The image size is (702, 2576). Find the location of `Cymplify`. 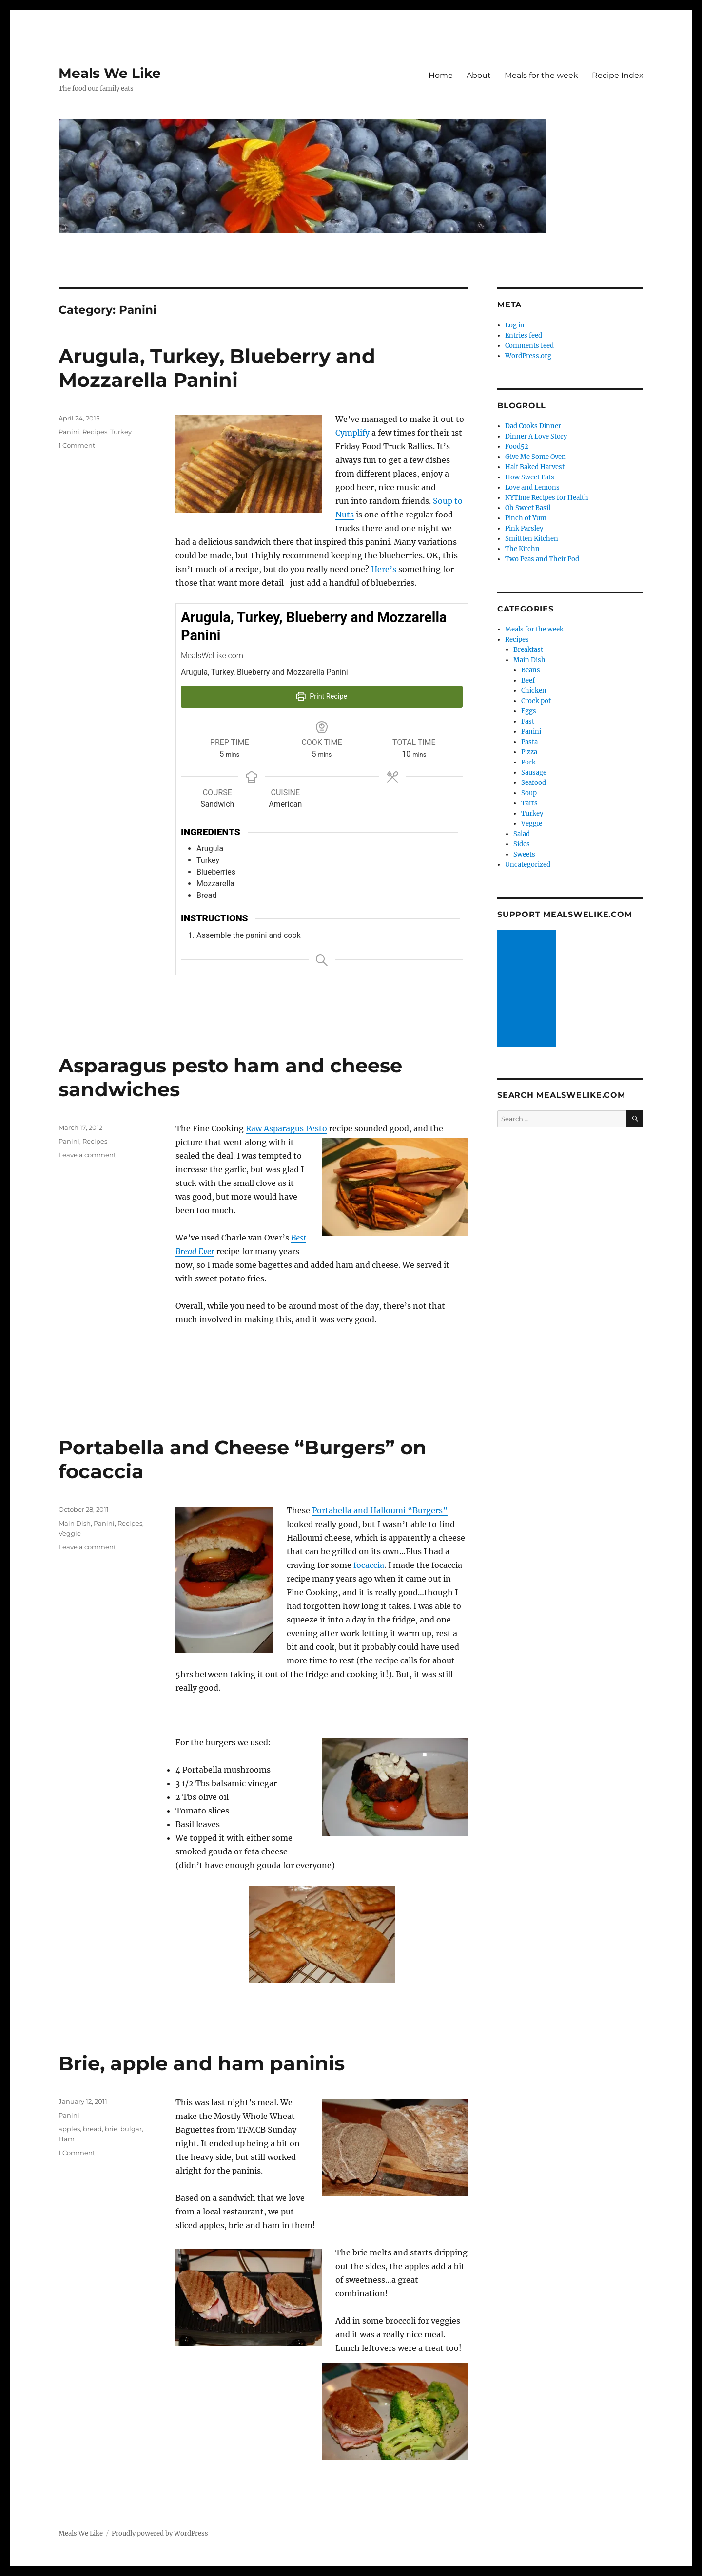

Cymplify is located at coordinates (352, 433).